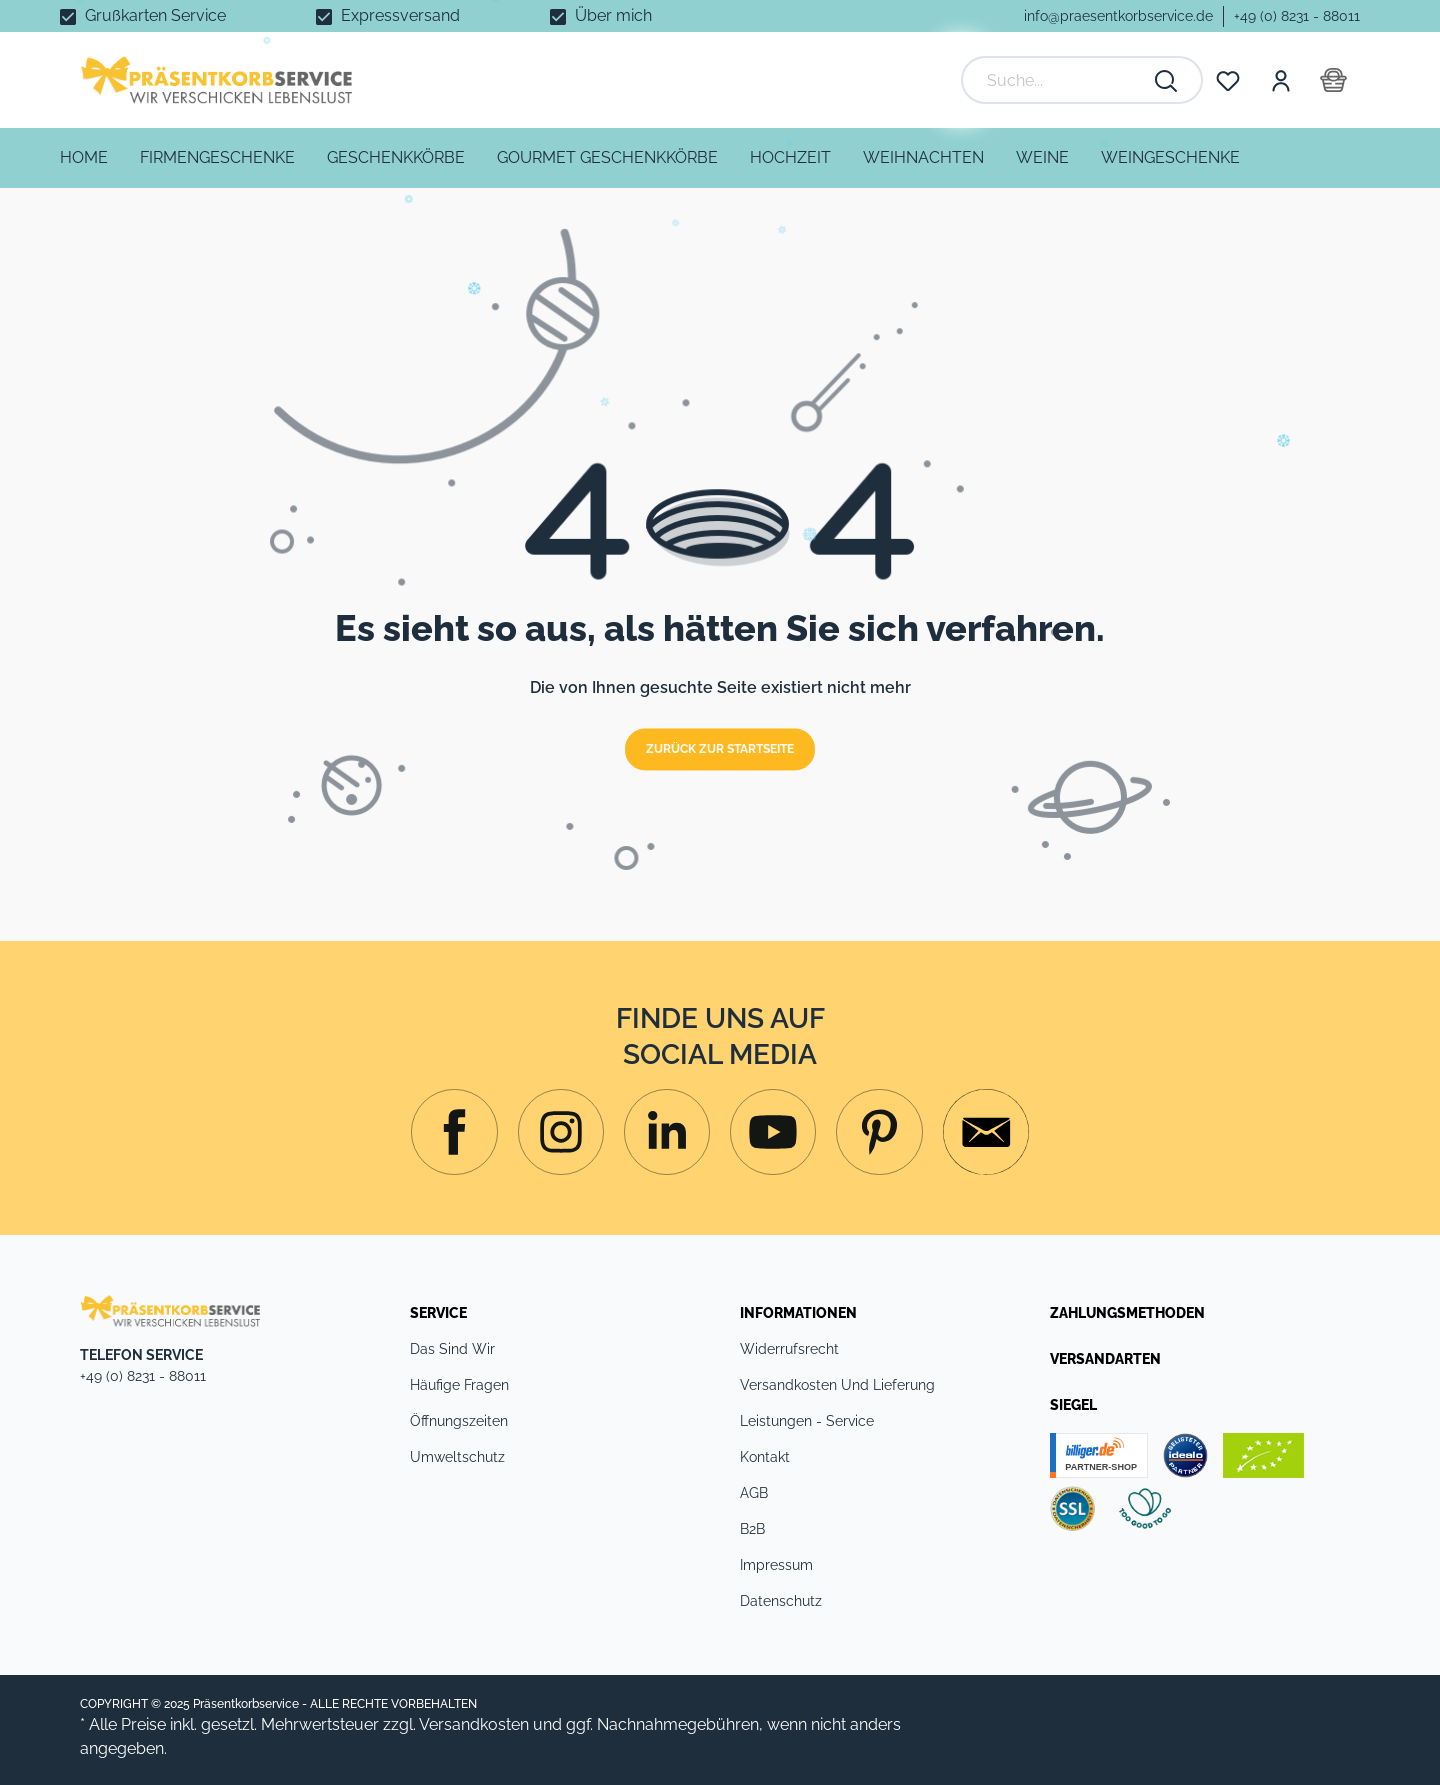 The width and height of the screenshot is (1440, 1785). I want to click on Häufige Fragen, so click(459, 1385).